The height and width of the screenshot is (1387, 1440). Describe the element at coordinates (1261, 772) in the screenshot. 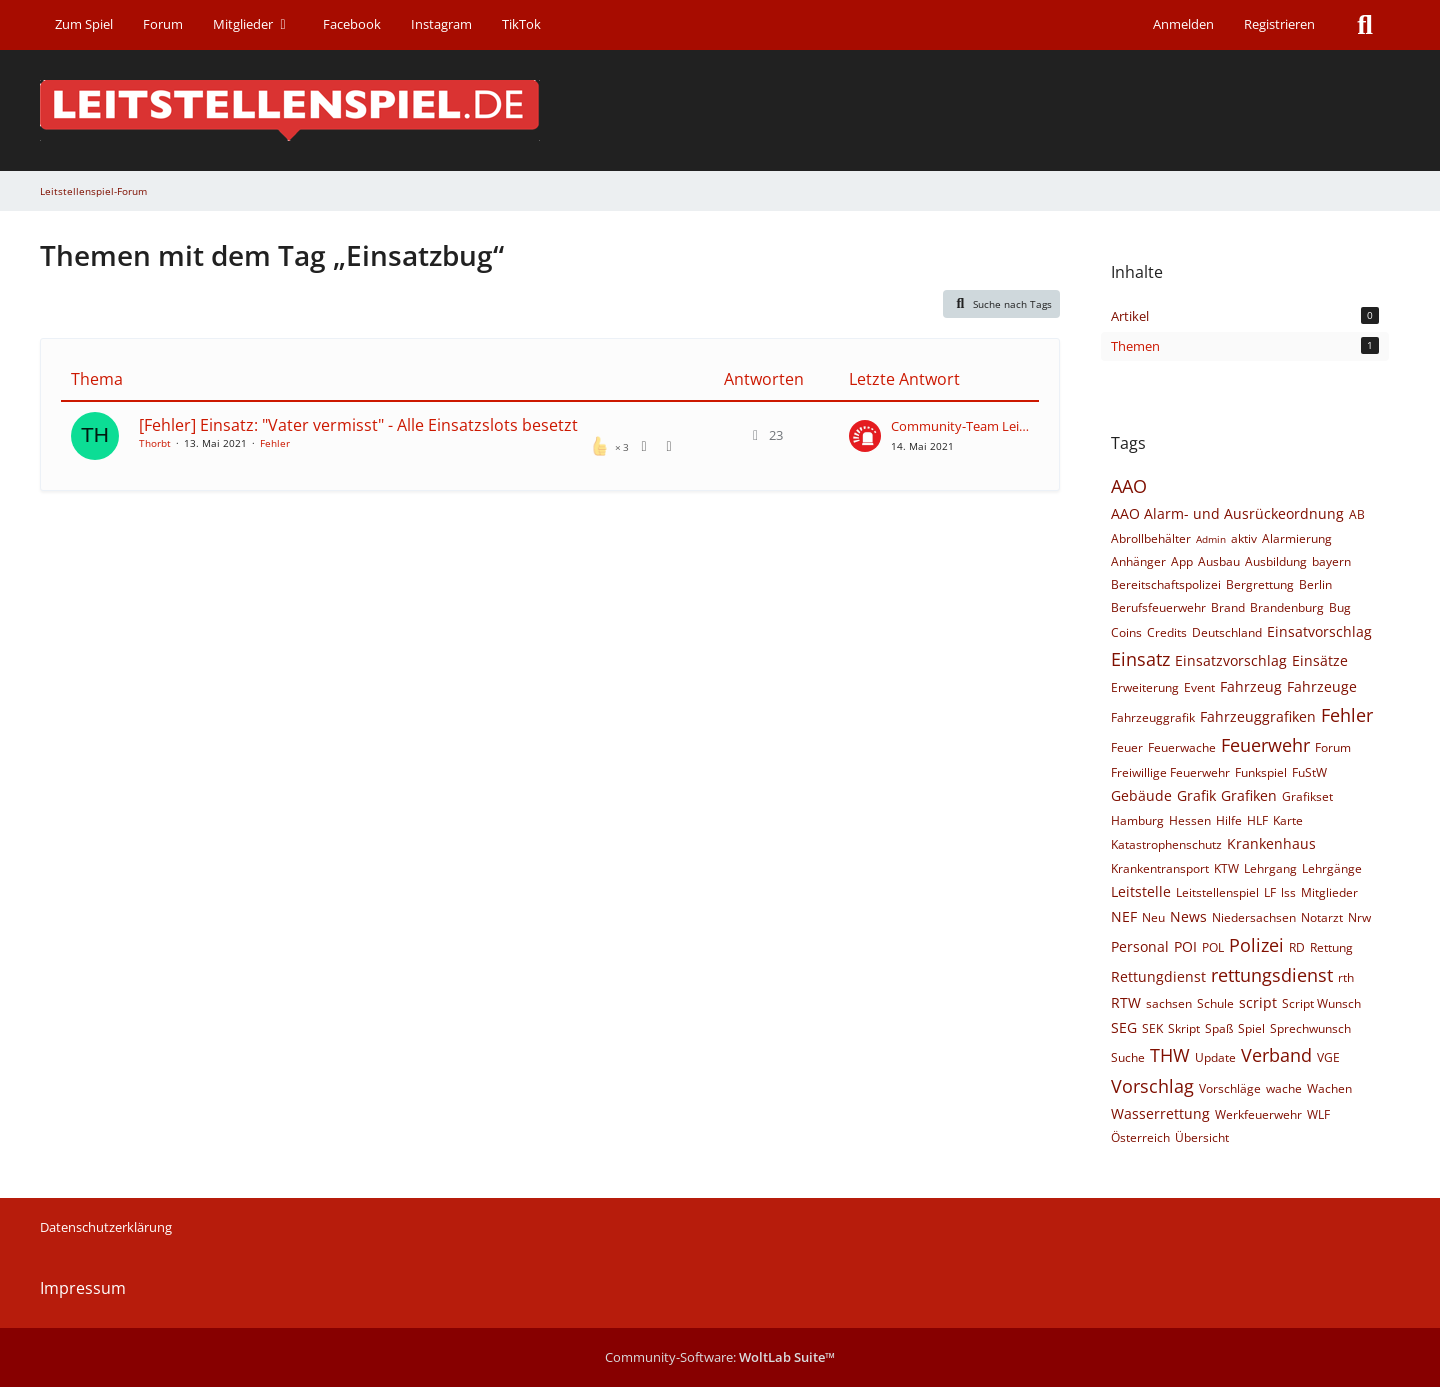

I see `Funkspiel` at that location.